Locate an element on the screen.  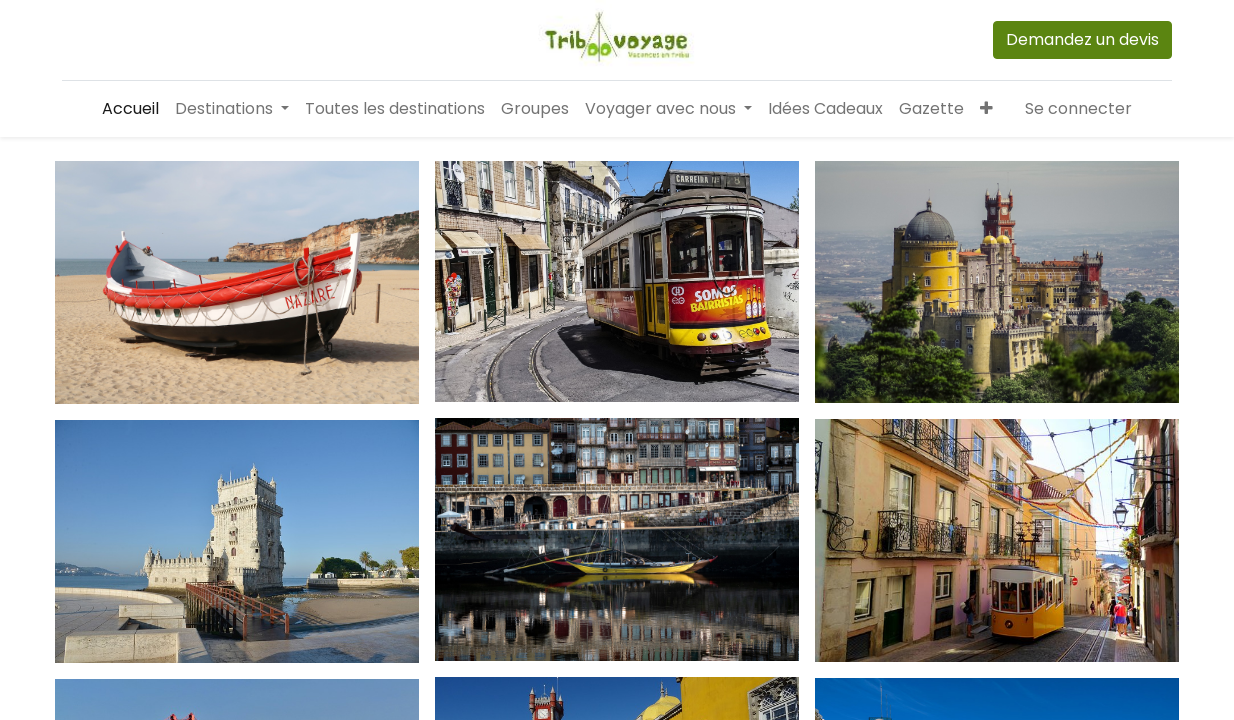
Demandez un devis is located at coordinates (1082, 39).